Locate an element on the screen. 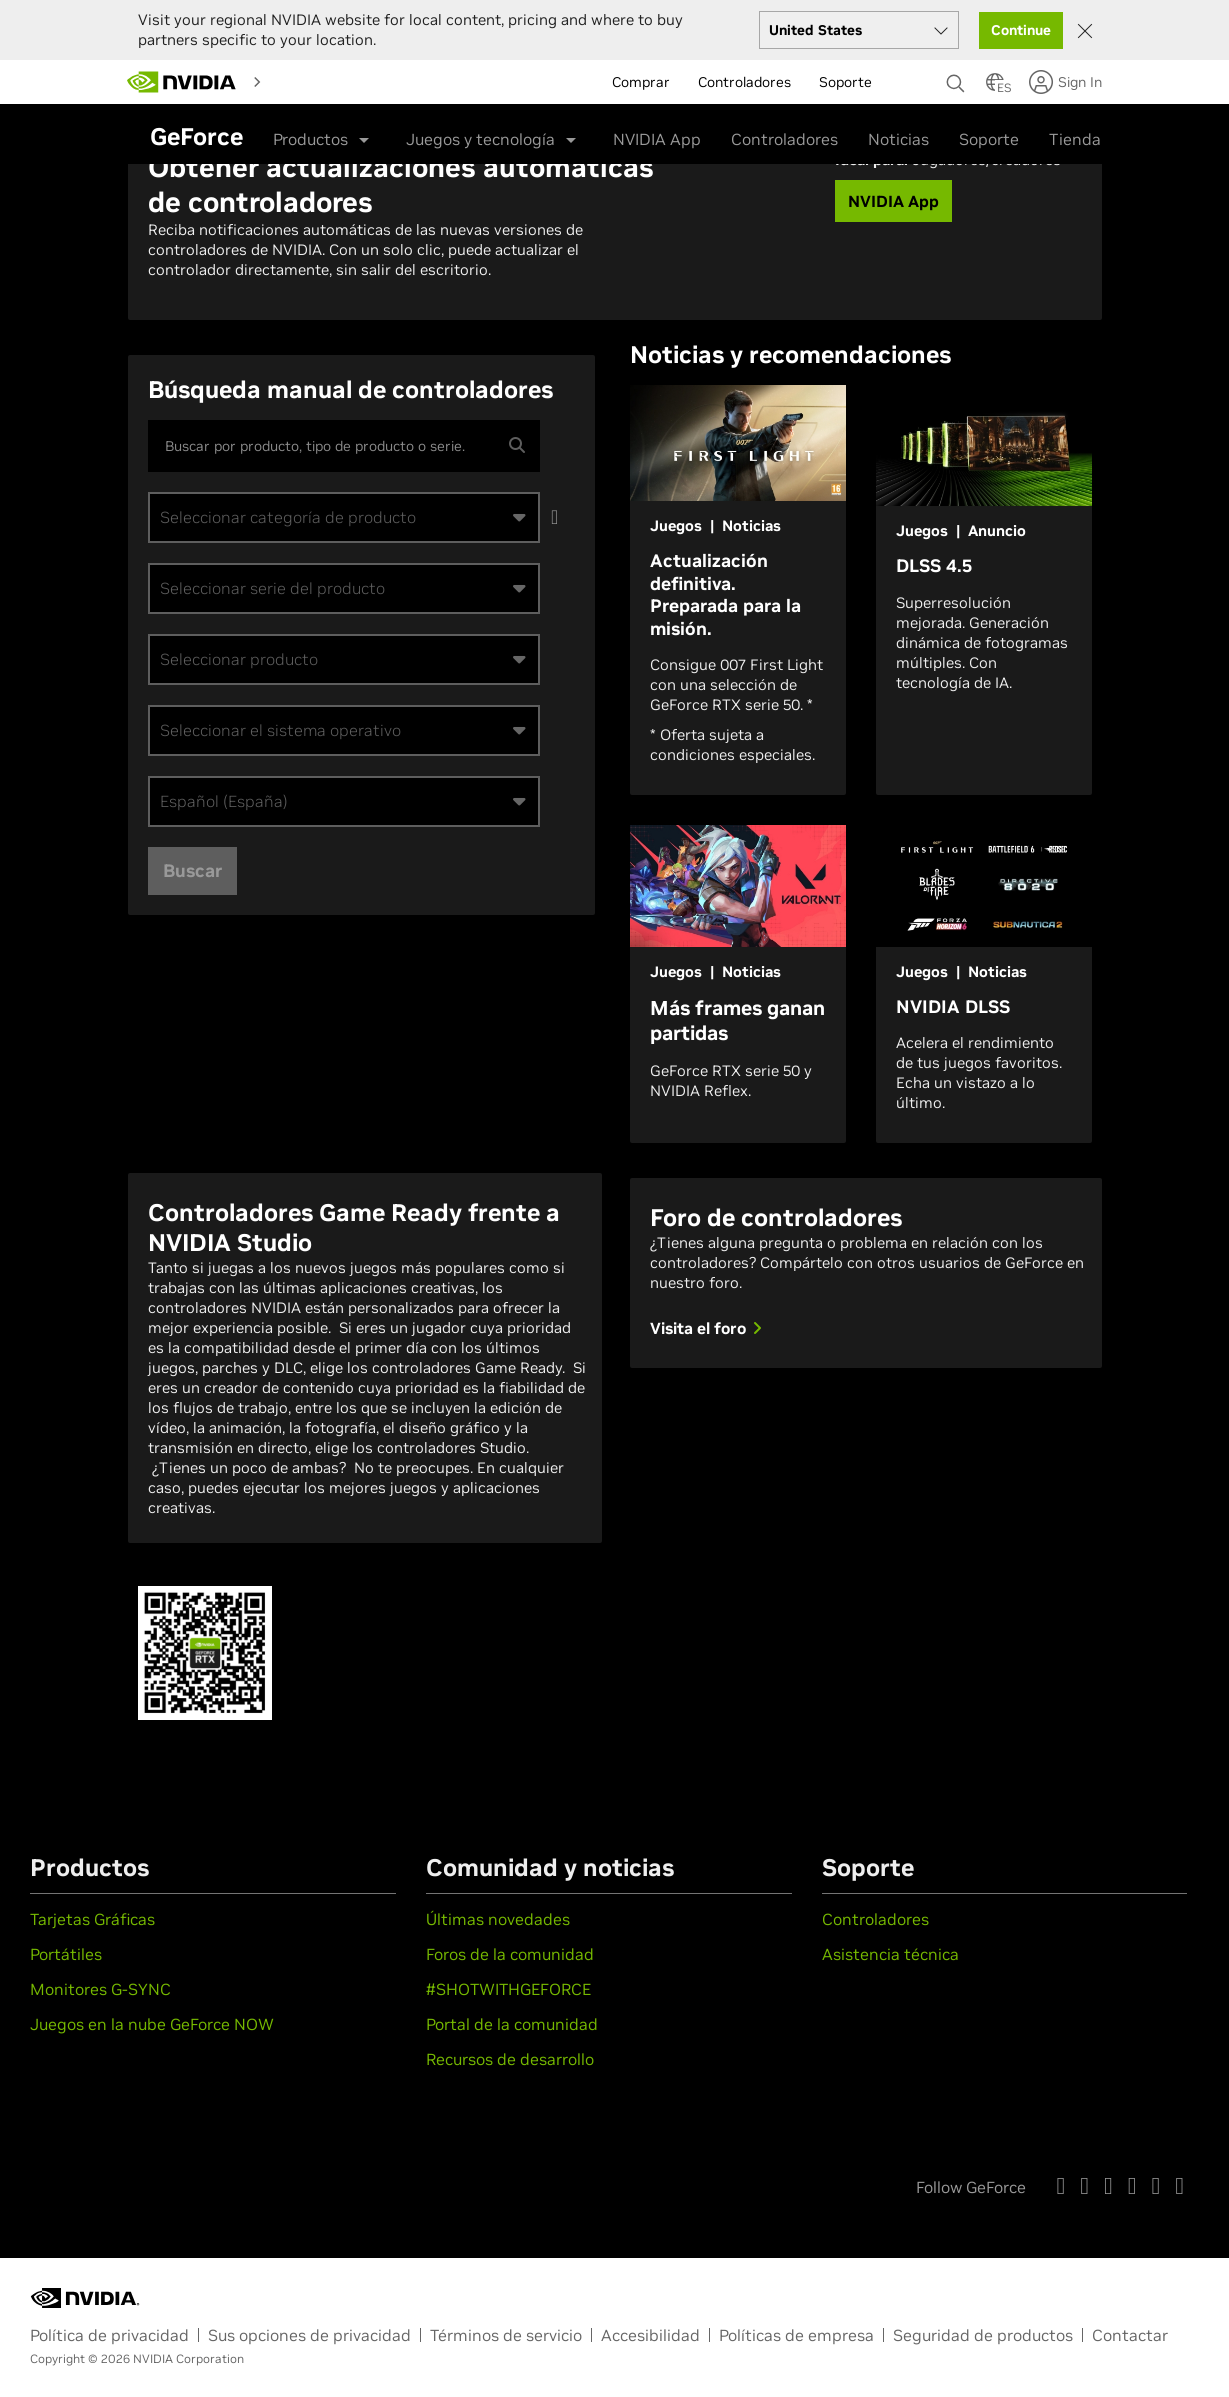 The width and height of the screenshot is (1229, 2397). Tienda is located at coordinates (1075, 134).